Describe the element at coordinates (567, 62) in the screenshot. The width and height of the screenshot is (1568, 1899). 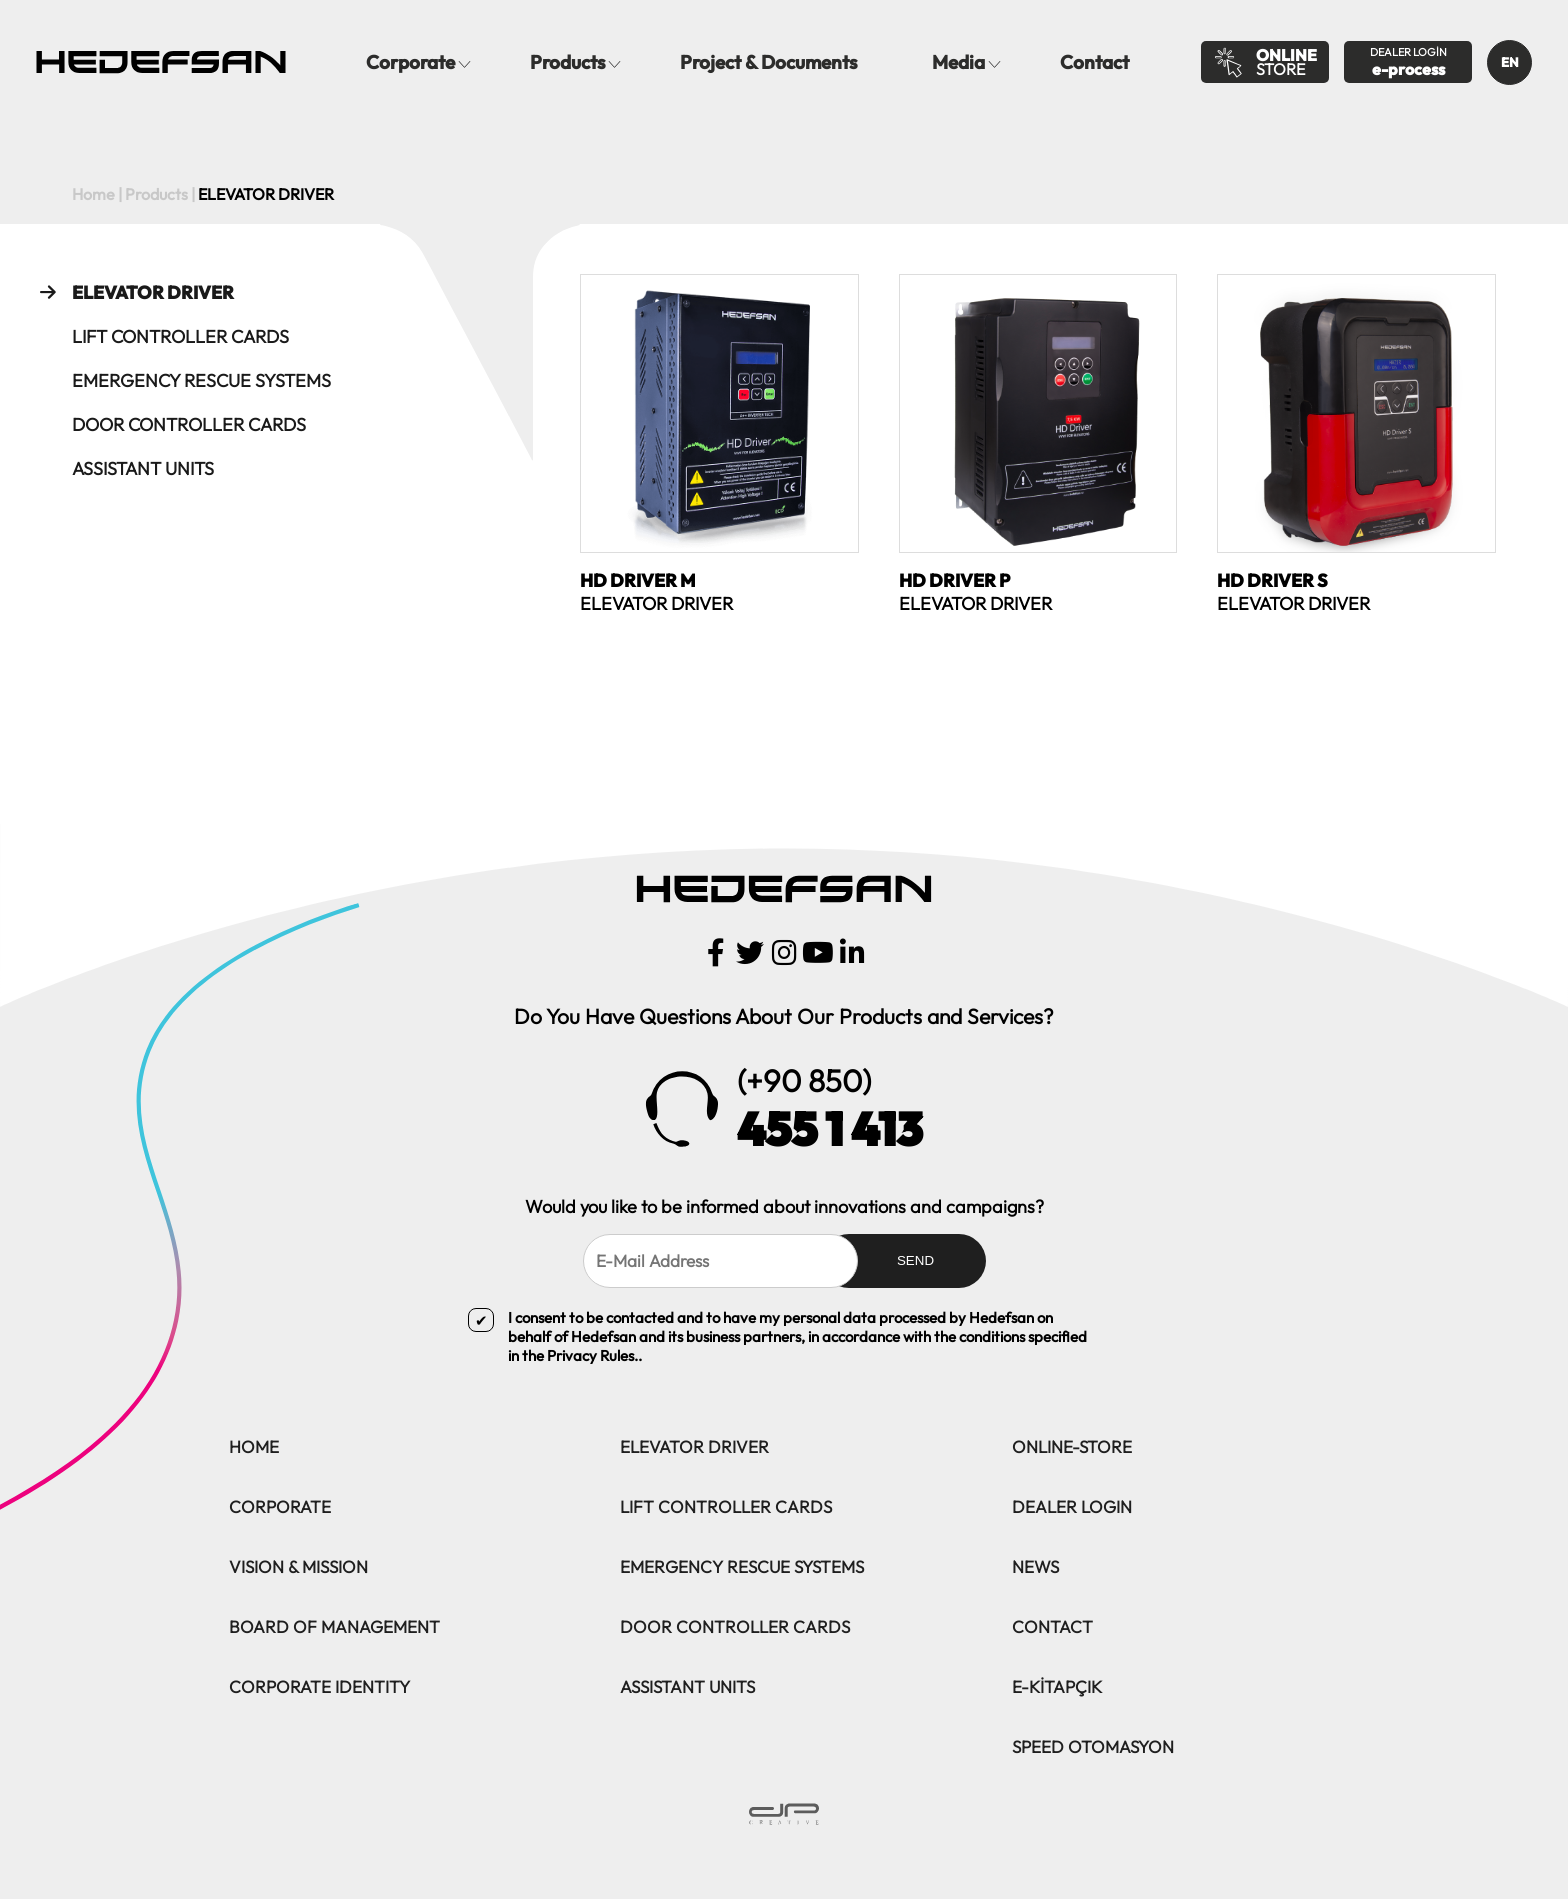
I see `Products` at that location.